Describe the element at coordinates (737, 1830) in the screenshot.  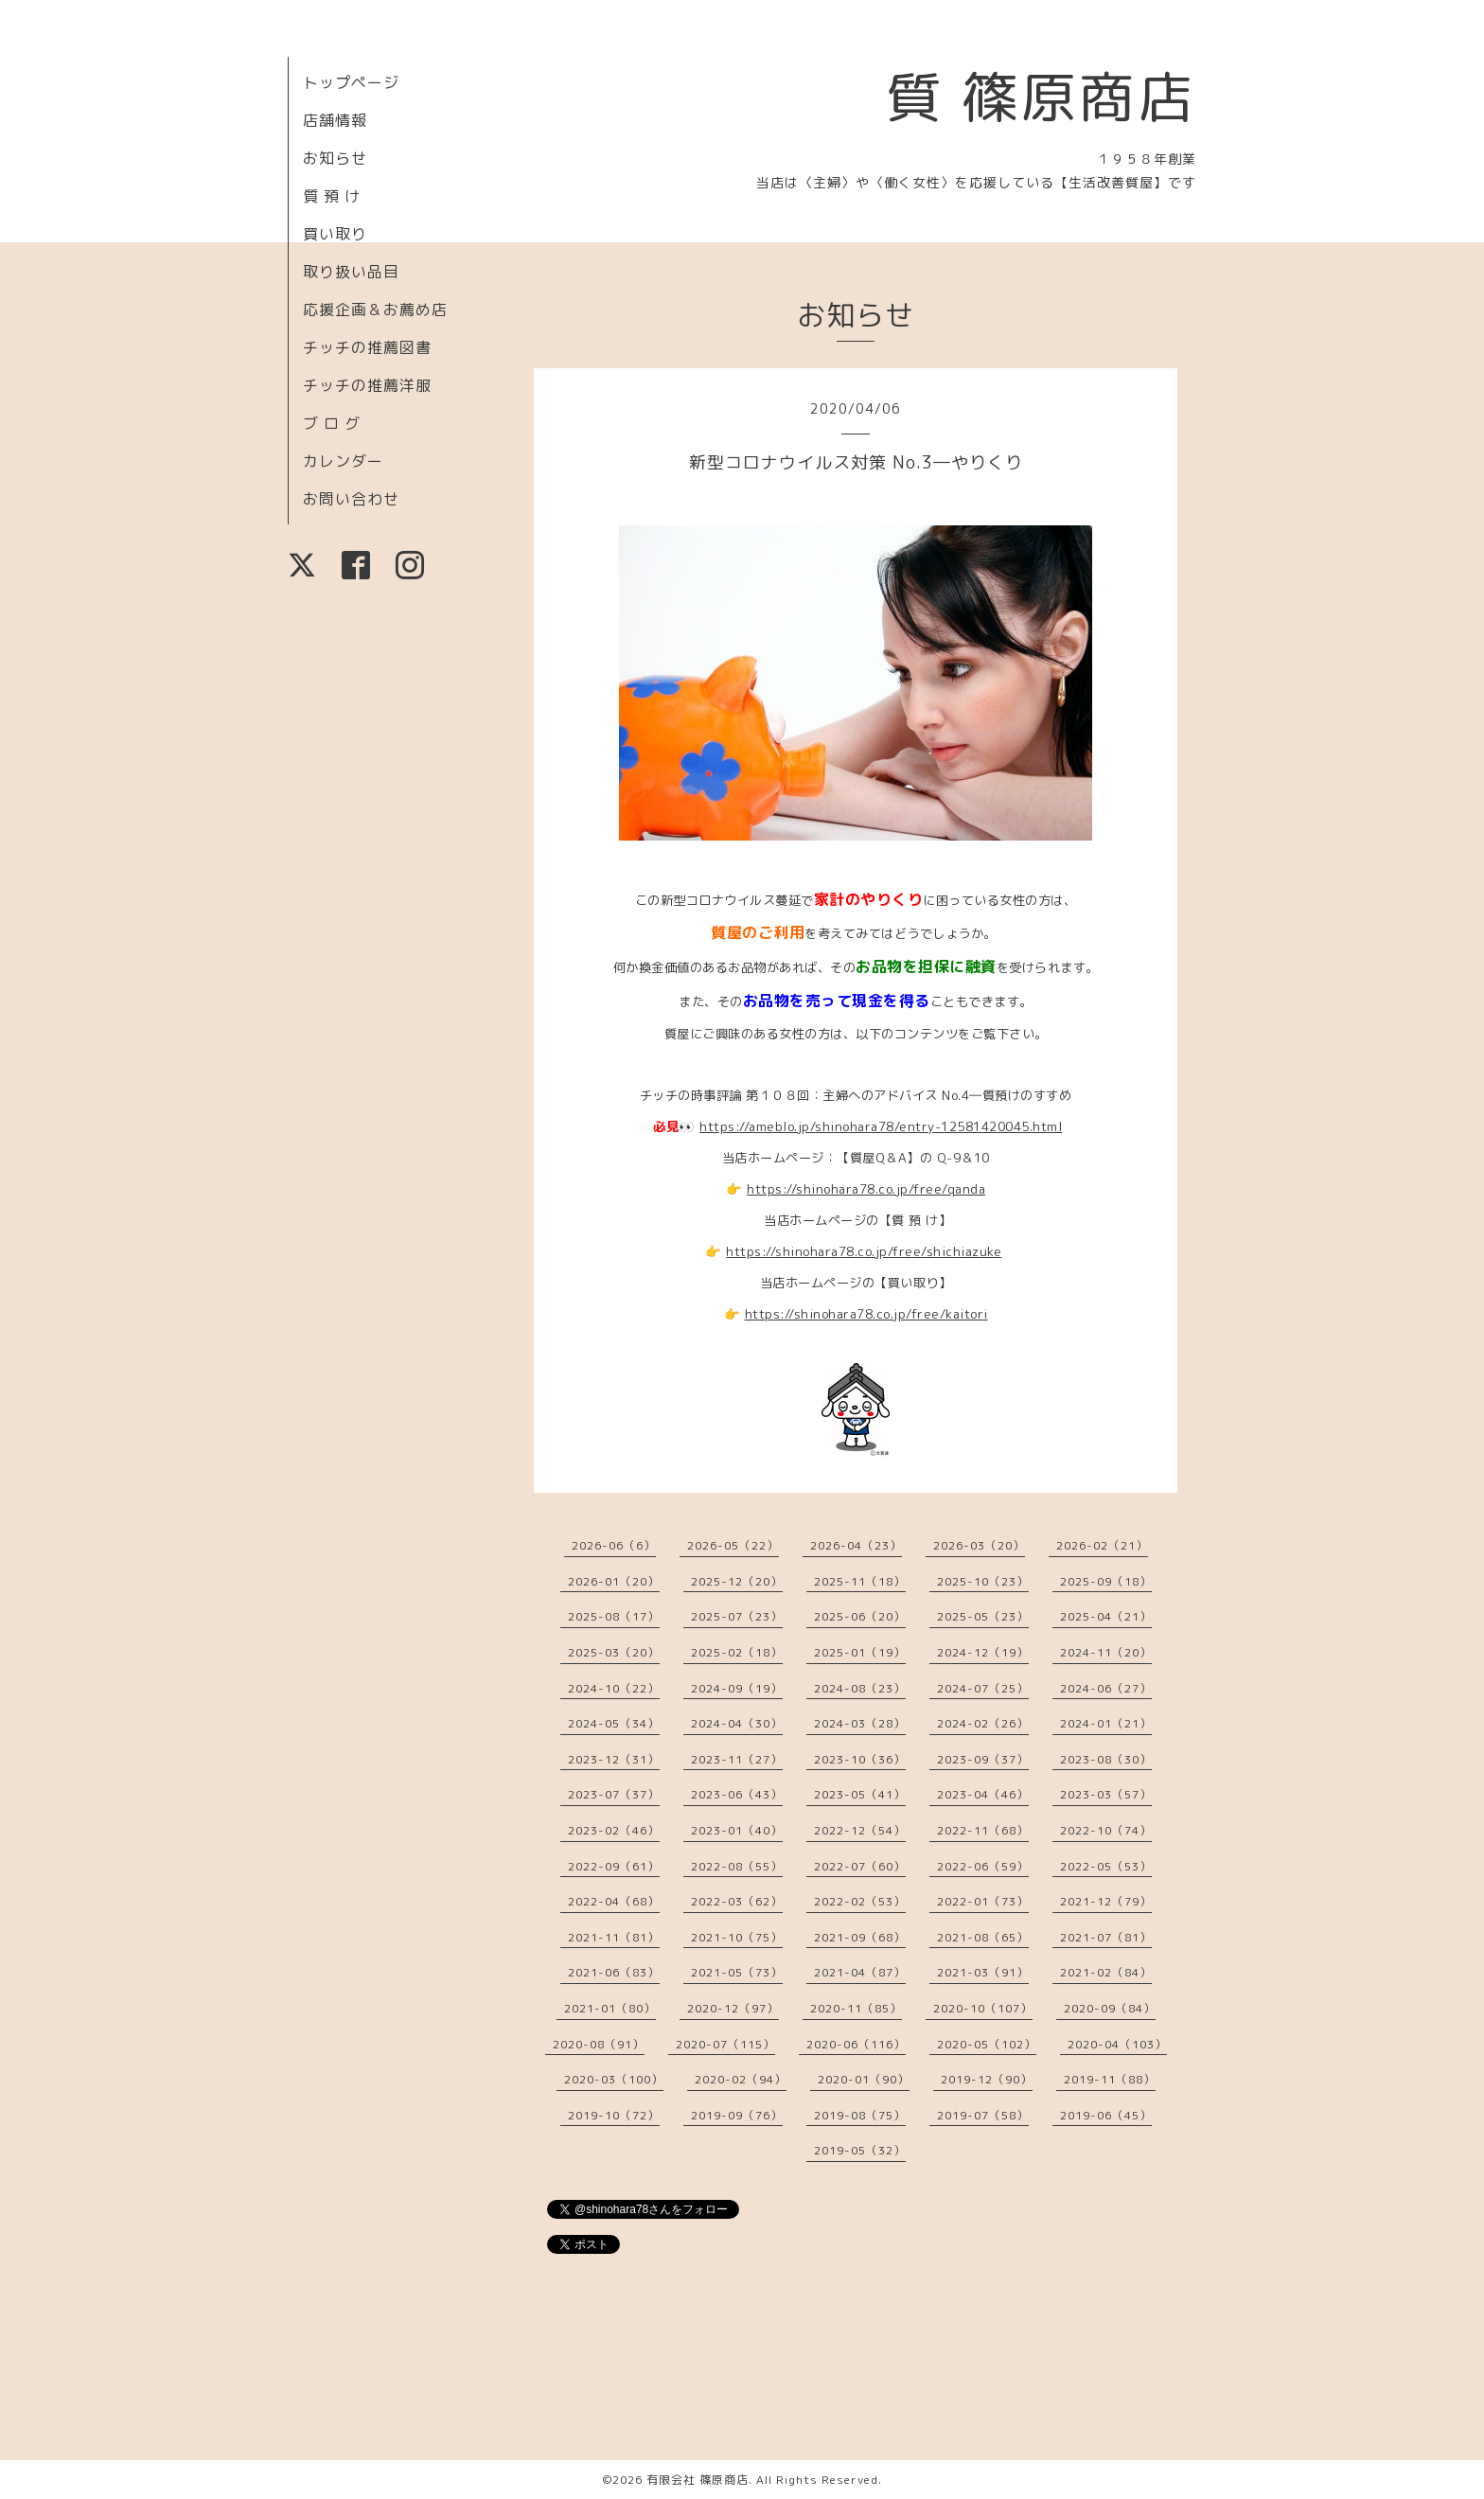
I see `2023-01（40）` at that location.